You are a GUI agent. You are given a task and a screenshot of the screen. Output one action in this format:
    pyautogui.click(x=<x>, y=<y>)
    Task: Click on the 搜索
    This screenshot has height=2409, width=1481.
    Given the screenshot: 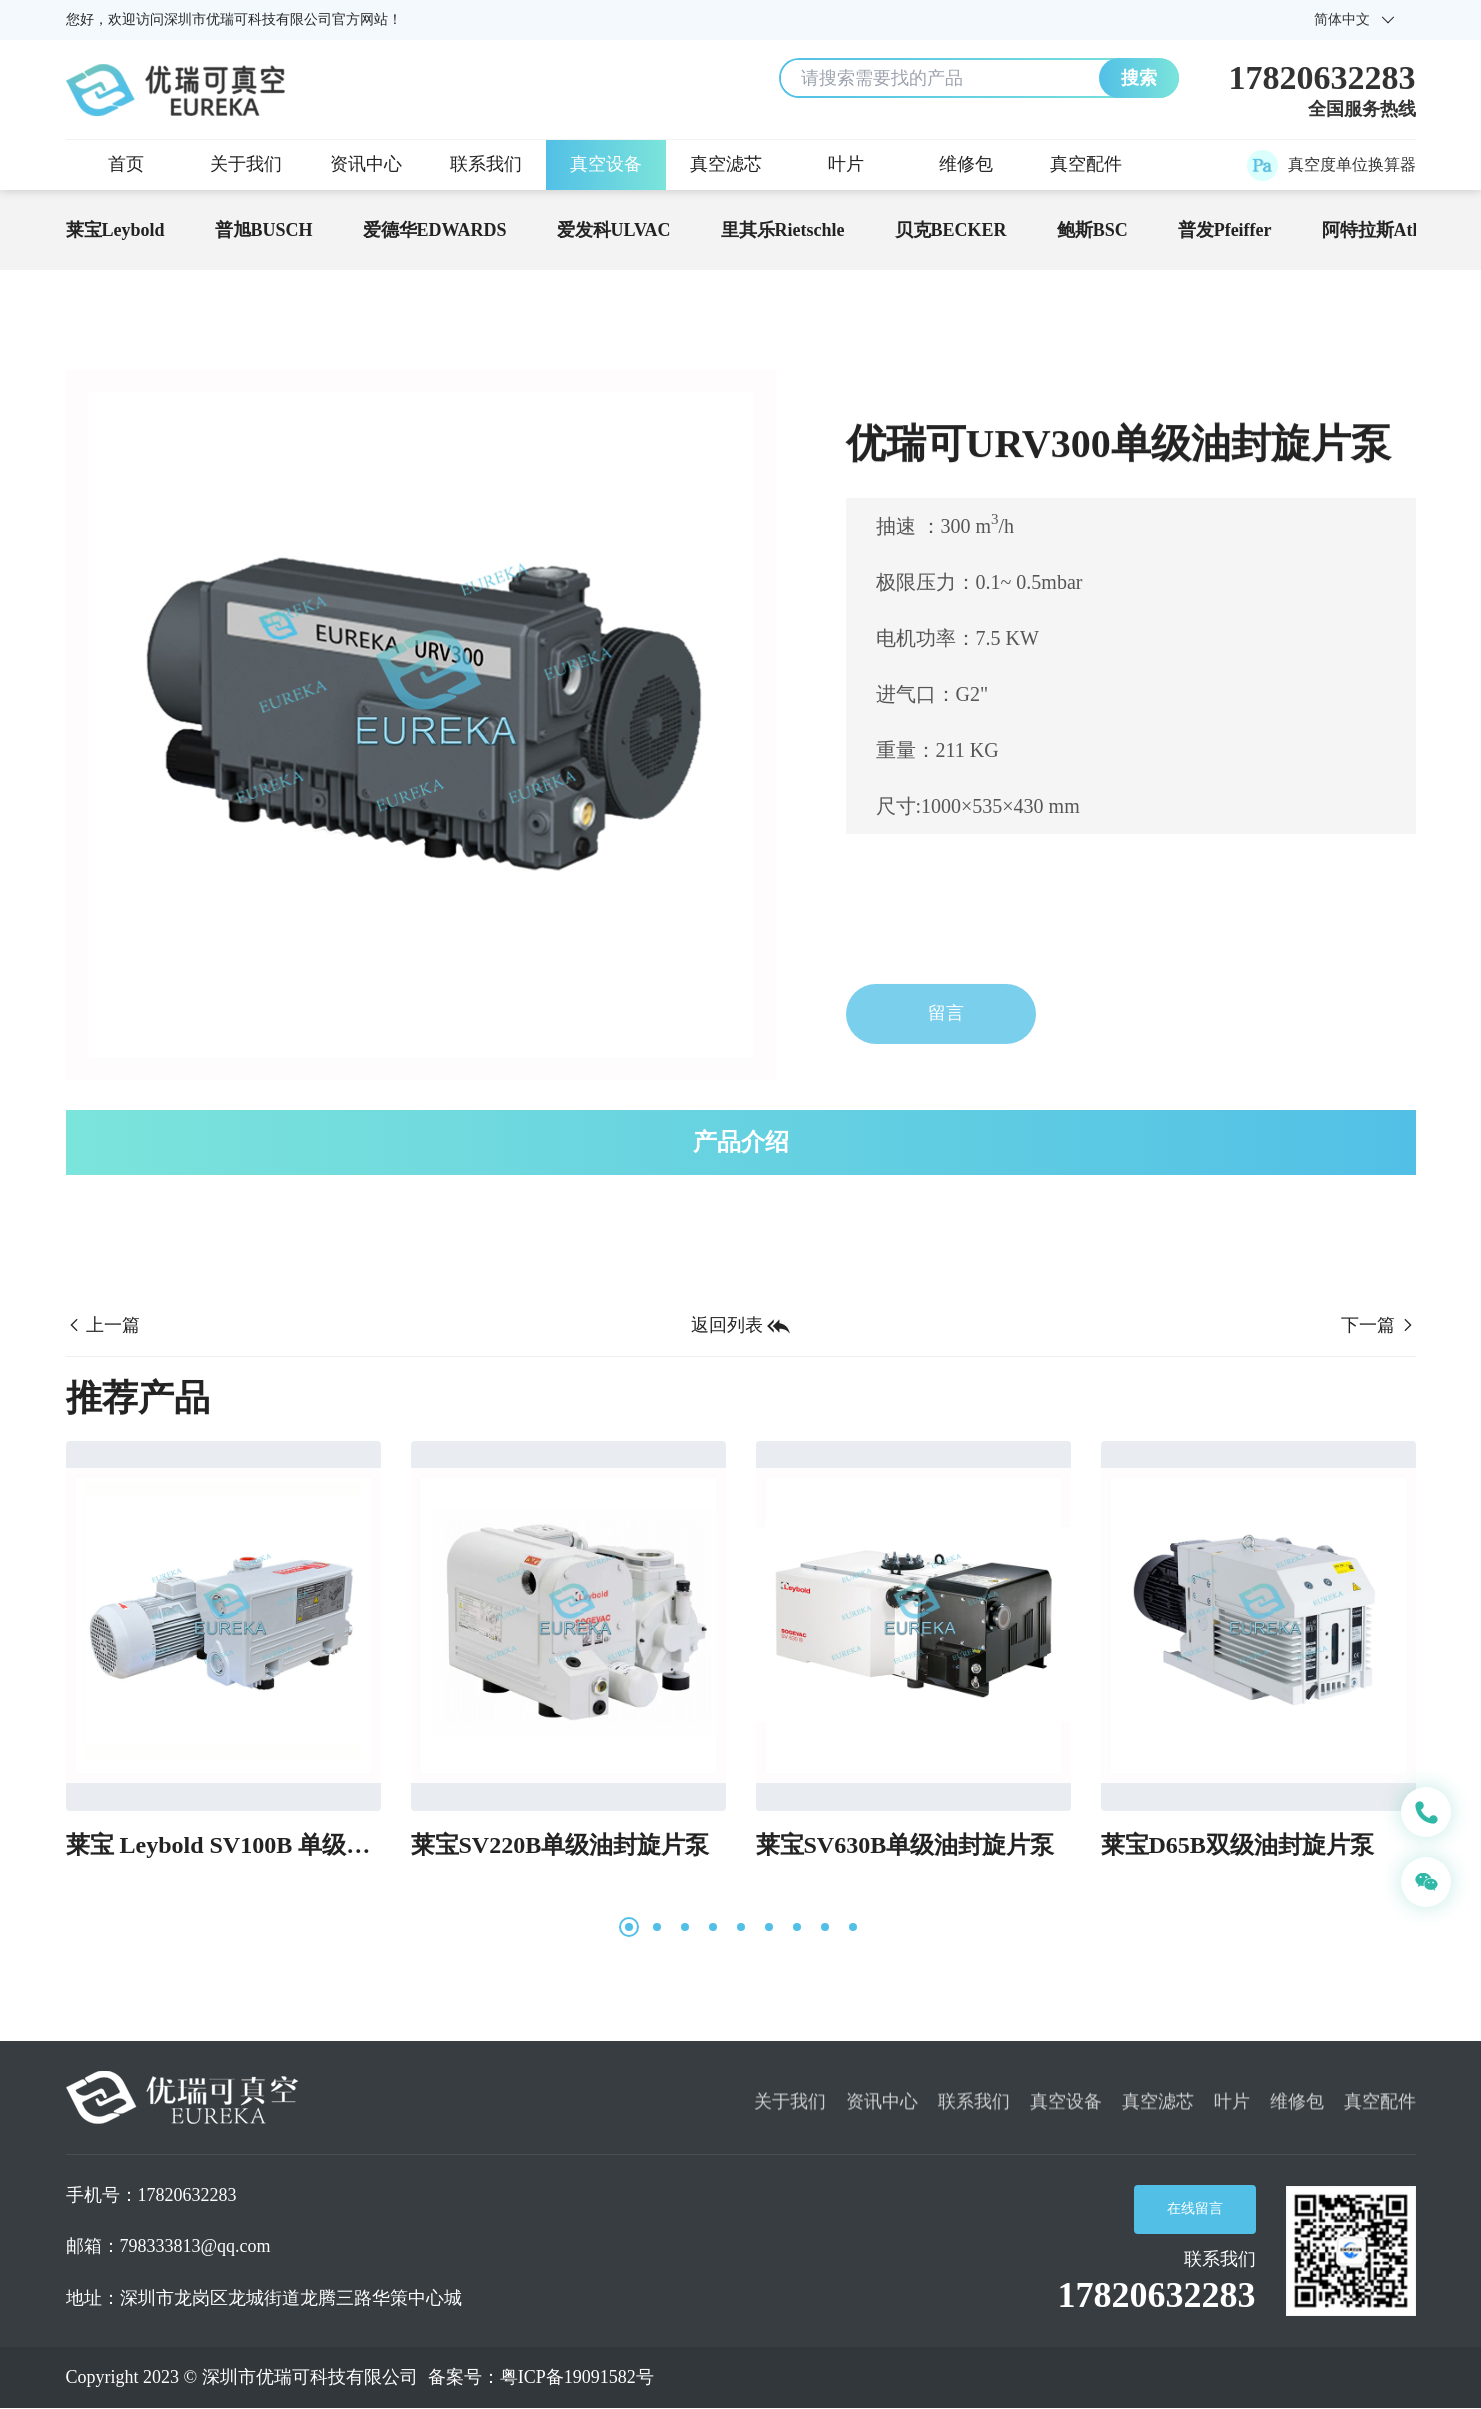 What is the action you would take?
    pyautogui.click(x=1139, y=78)
    